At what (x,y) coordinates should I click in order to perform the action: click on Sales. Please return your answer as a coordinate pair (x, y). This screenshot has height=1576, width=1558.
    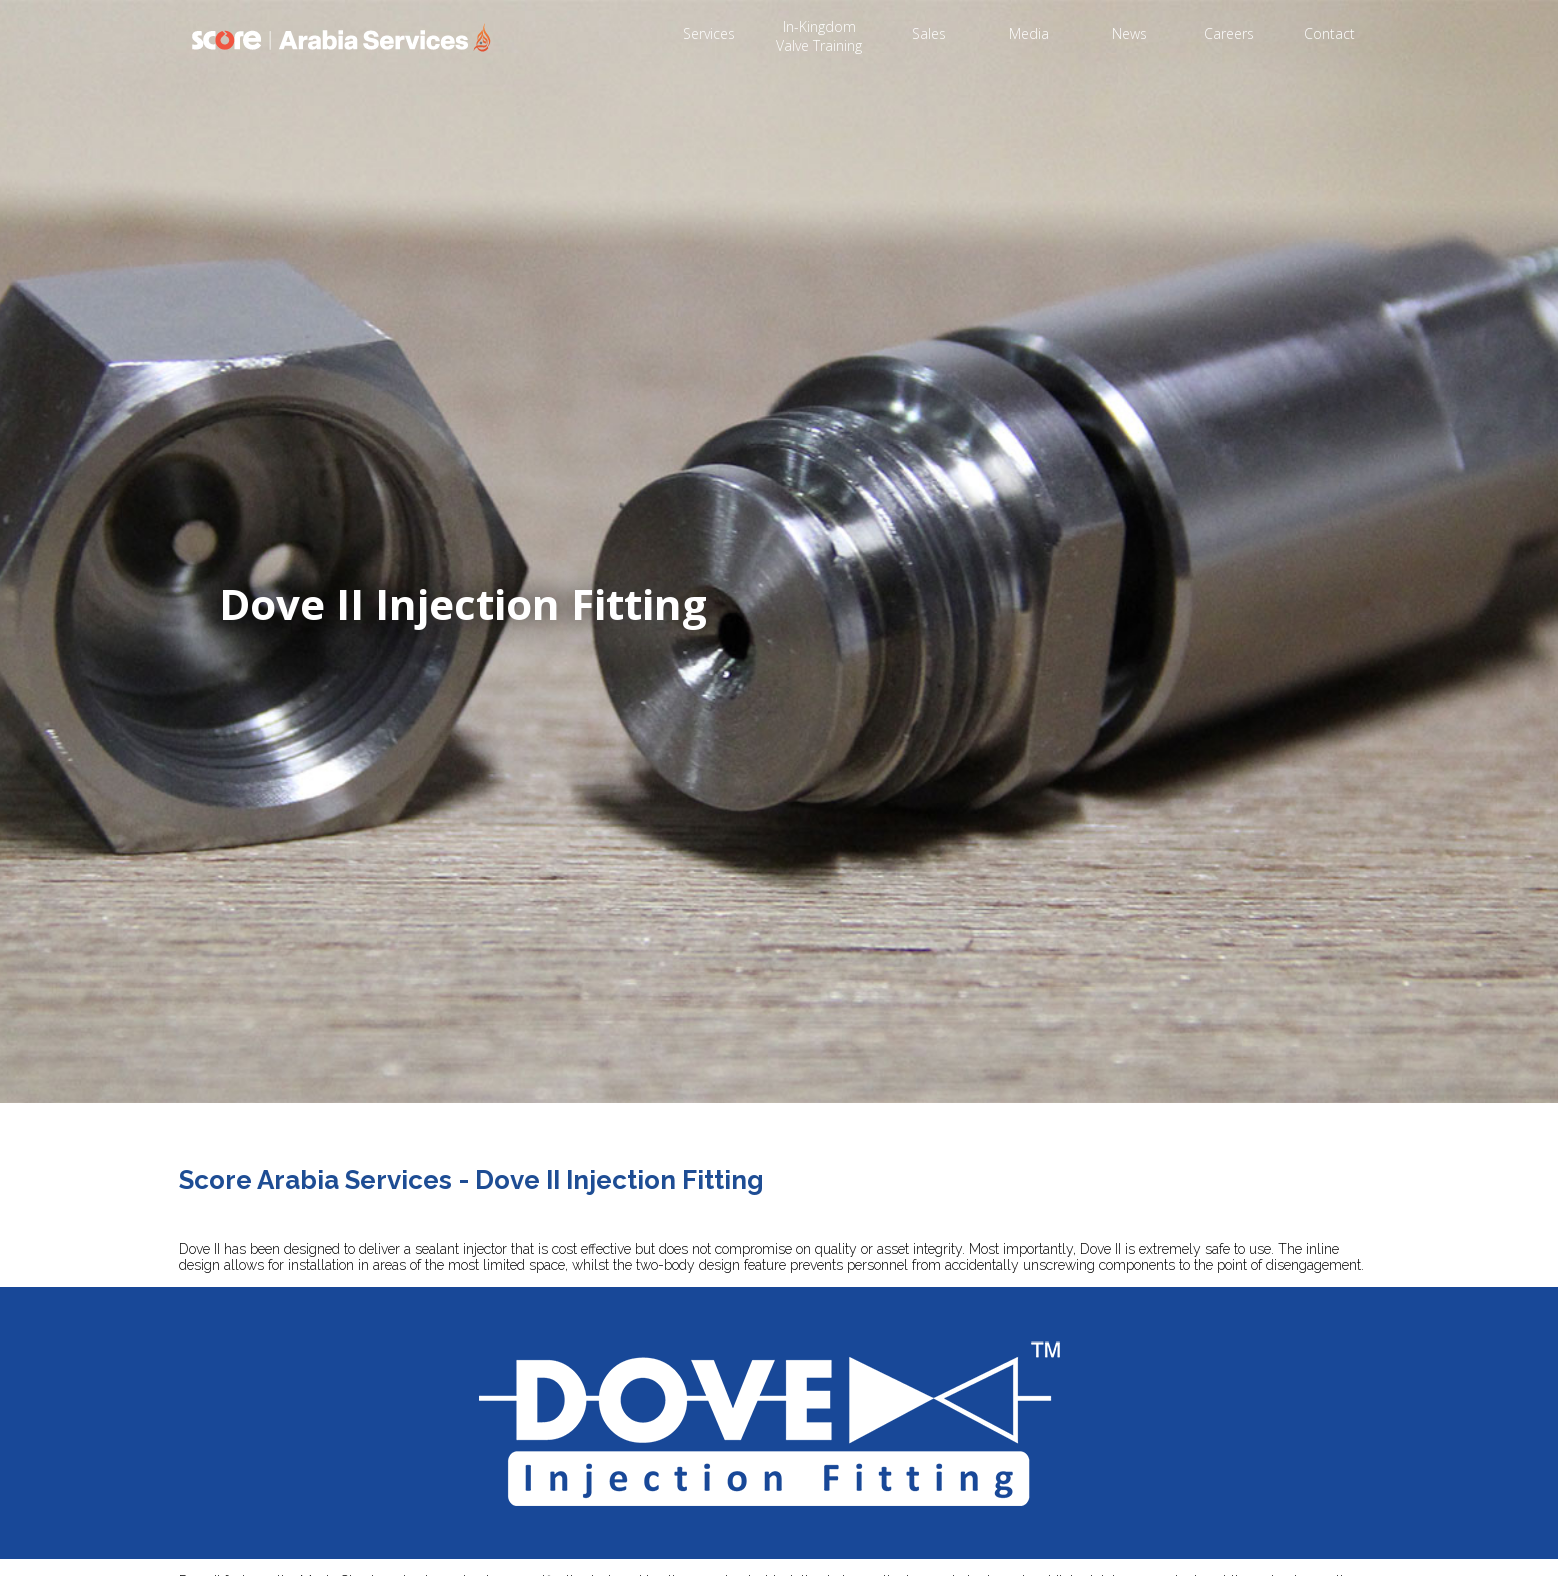
    Looking at the image, I should click on (929, 33).